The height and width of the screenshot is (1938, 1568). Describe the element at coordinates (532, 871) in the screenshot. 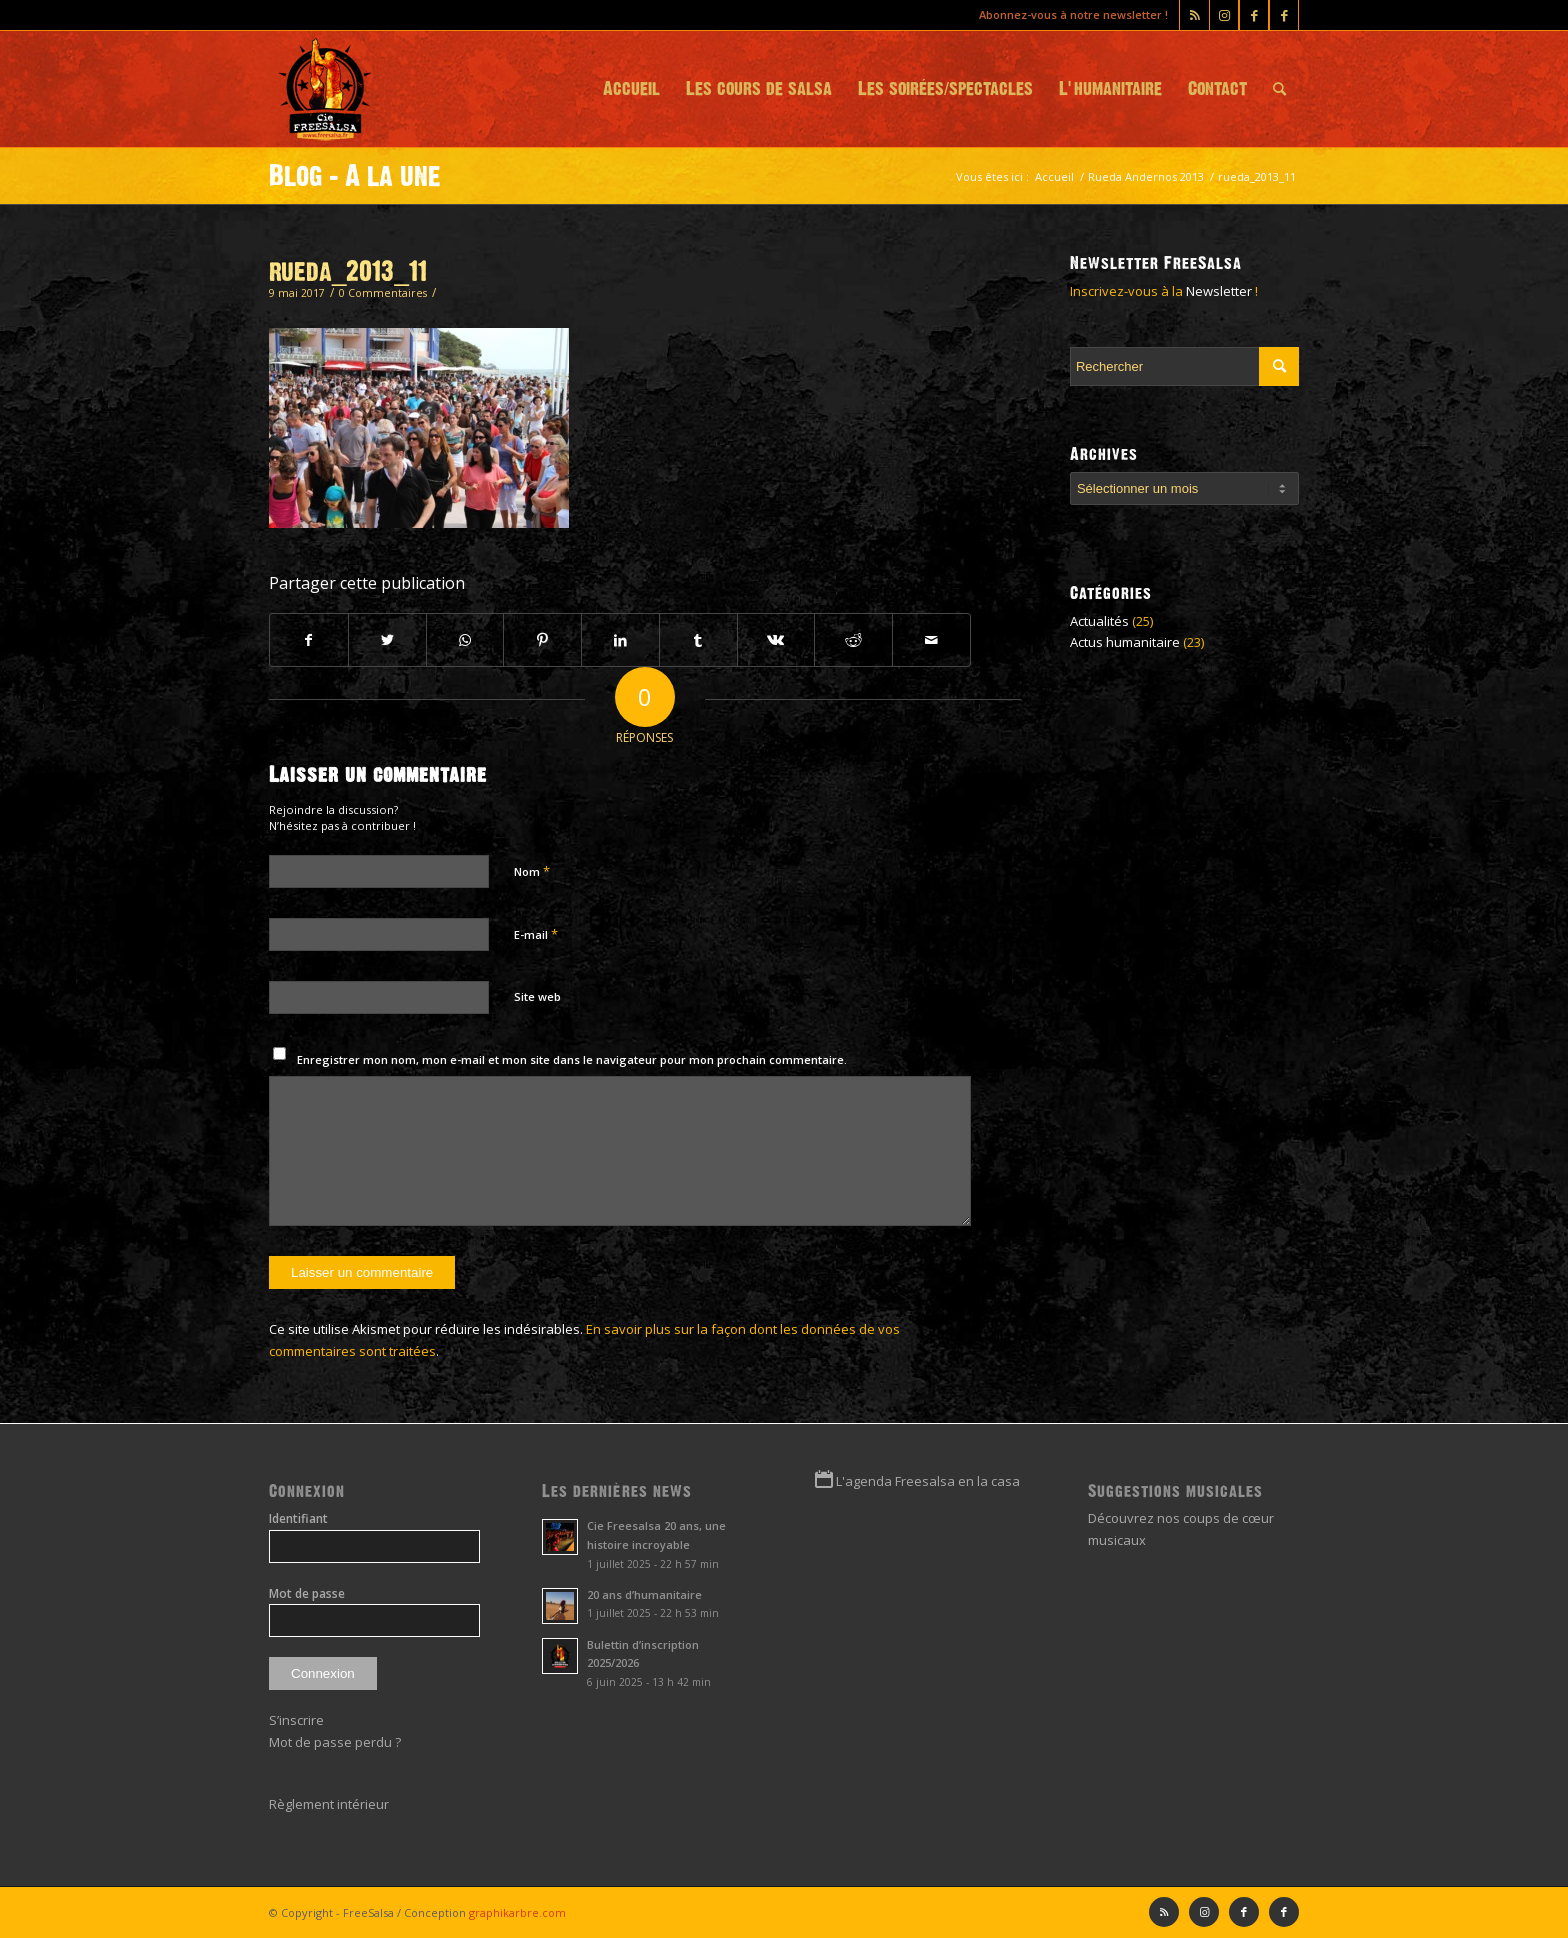

I see `Nom` at that location.